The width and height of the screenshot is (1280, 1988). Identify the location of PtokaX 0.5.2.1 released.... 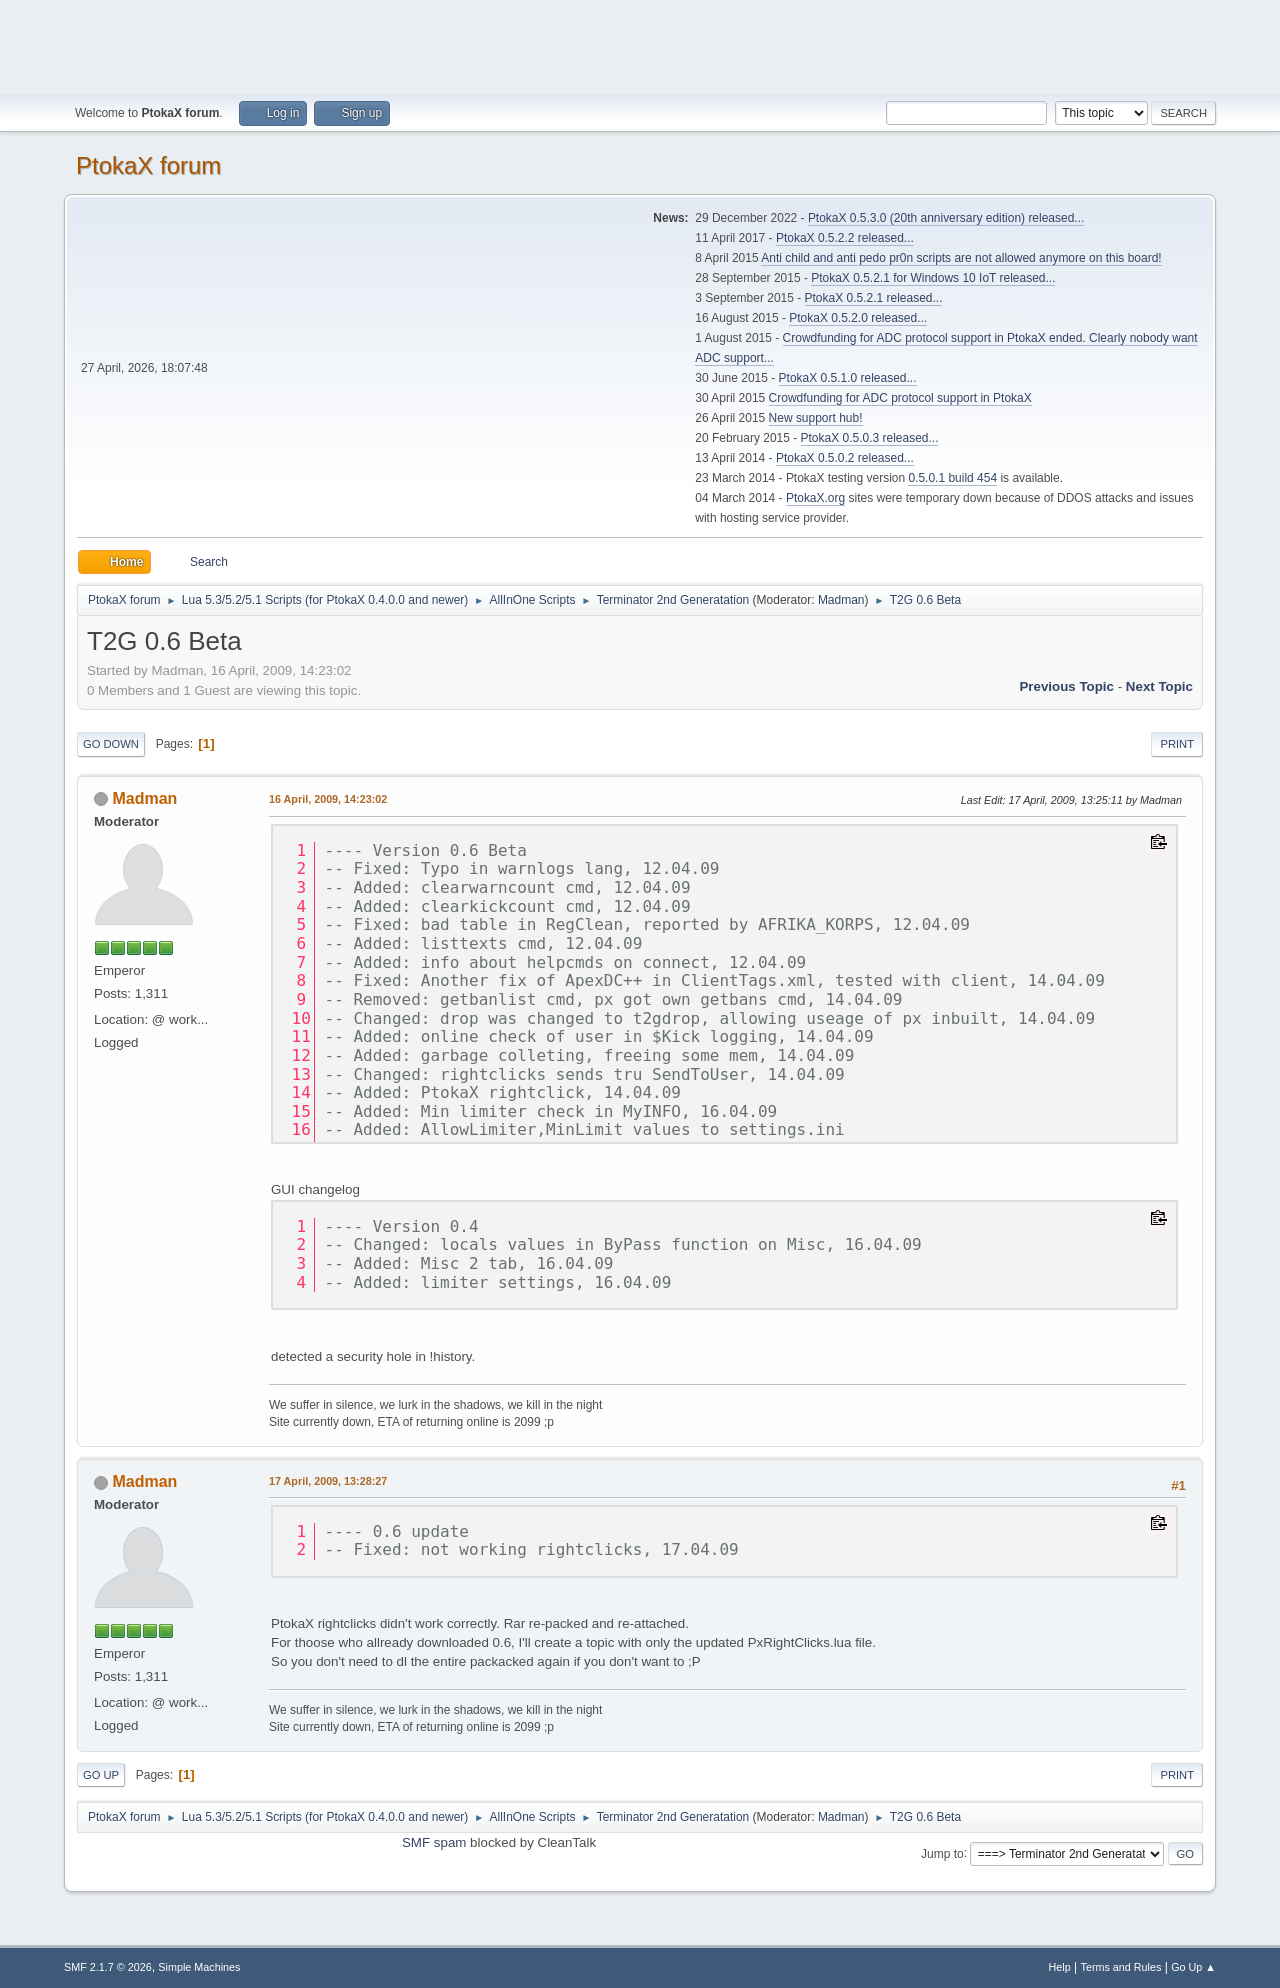
(874, 298).